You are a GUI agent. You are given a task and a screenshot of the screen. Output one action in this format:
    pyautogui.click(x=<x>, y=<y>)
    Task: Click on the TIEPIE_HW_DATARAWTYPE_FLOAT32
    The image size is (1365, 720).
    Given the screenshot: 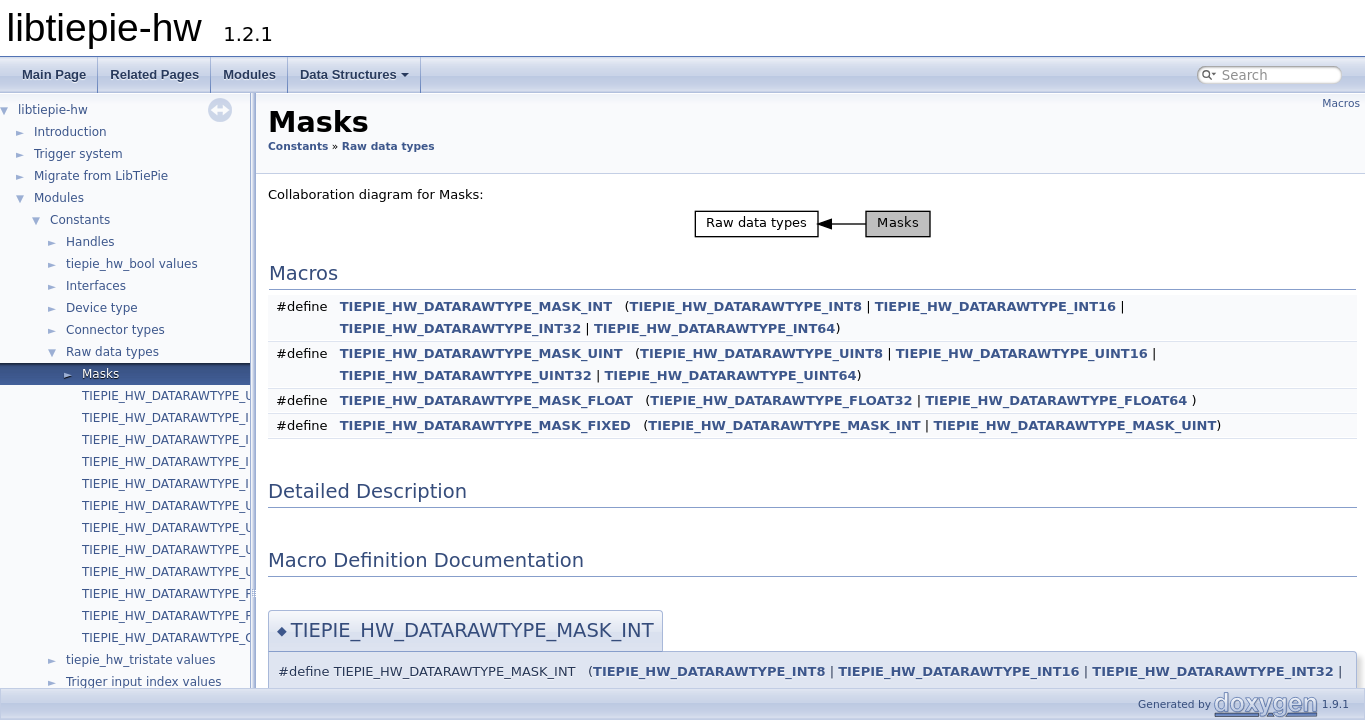 What is the action you would take?
    pyautogui.click(x=190, y=594)
    